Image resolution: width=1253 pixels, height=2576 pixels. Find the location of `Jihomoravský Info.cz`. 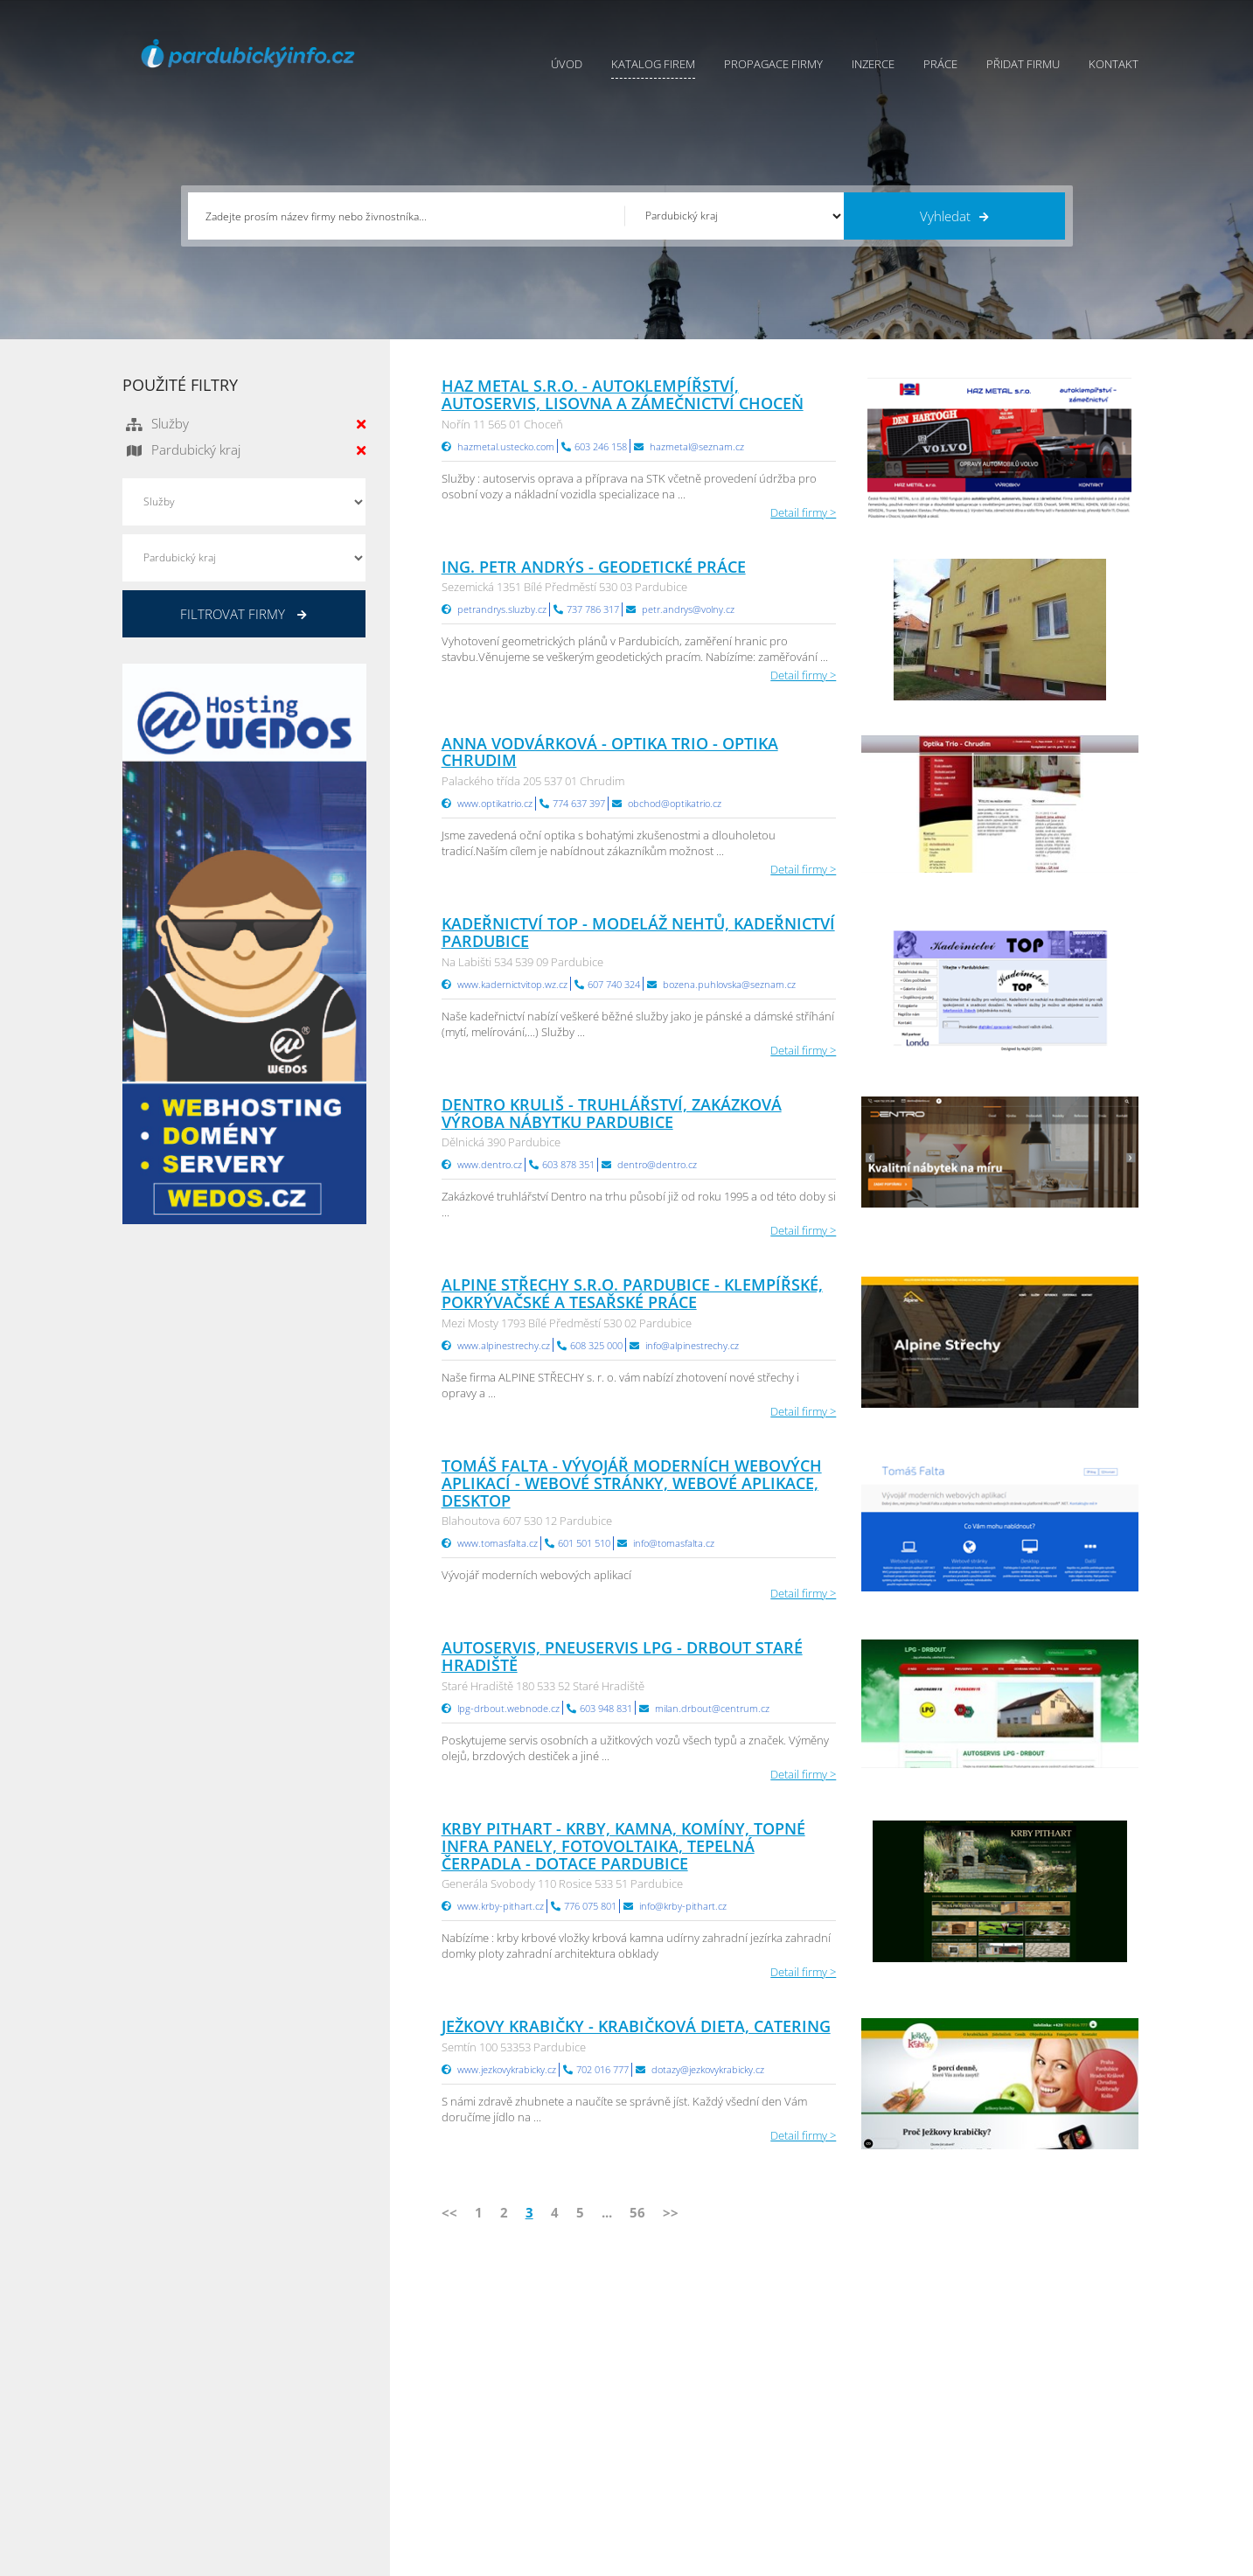

Jihomoravský Info.cz is located at coordinates (862, 2464).